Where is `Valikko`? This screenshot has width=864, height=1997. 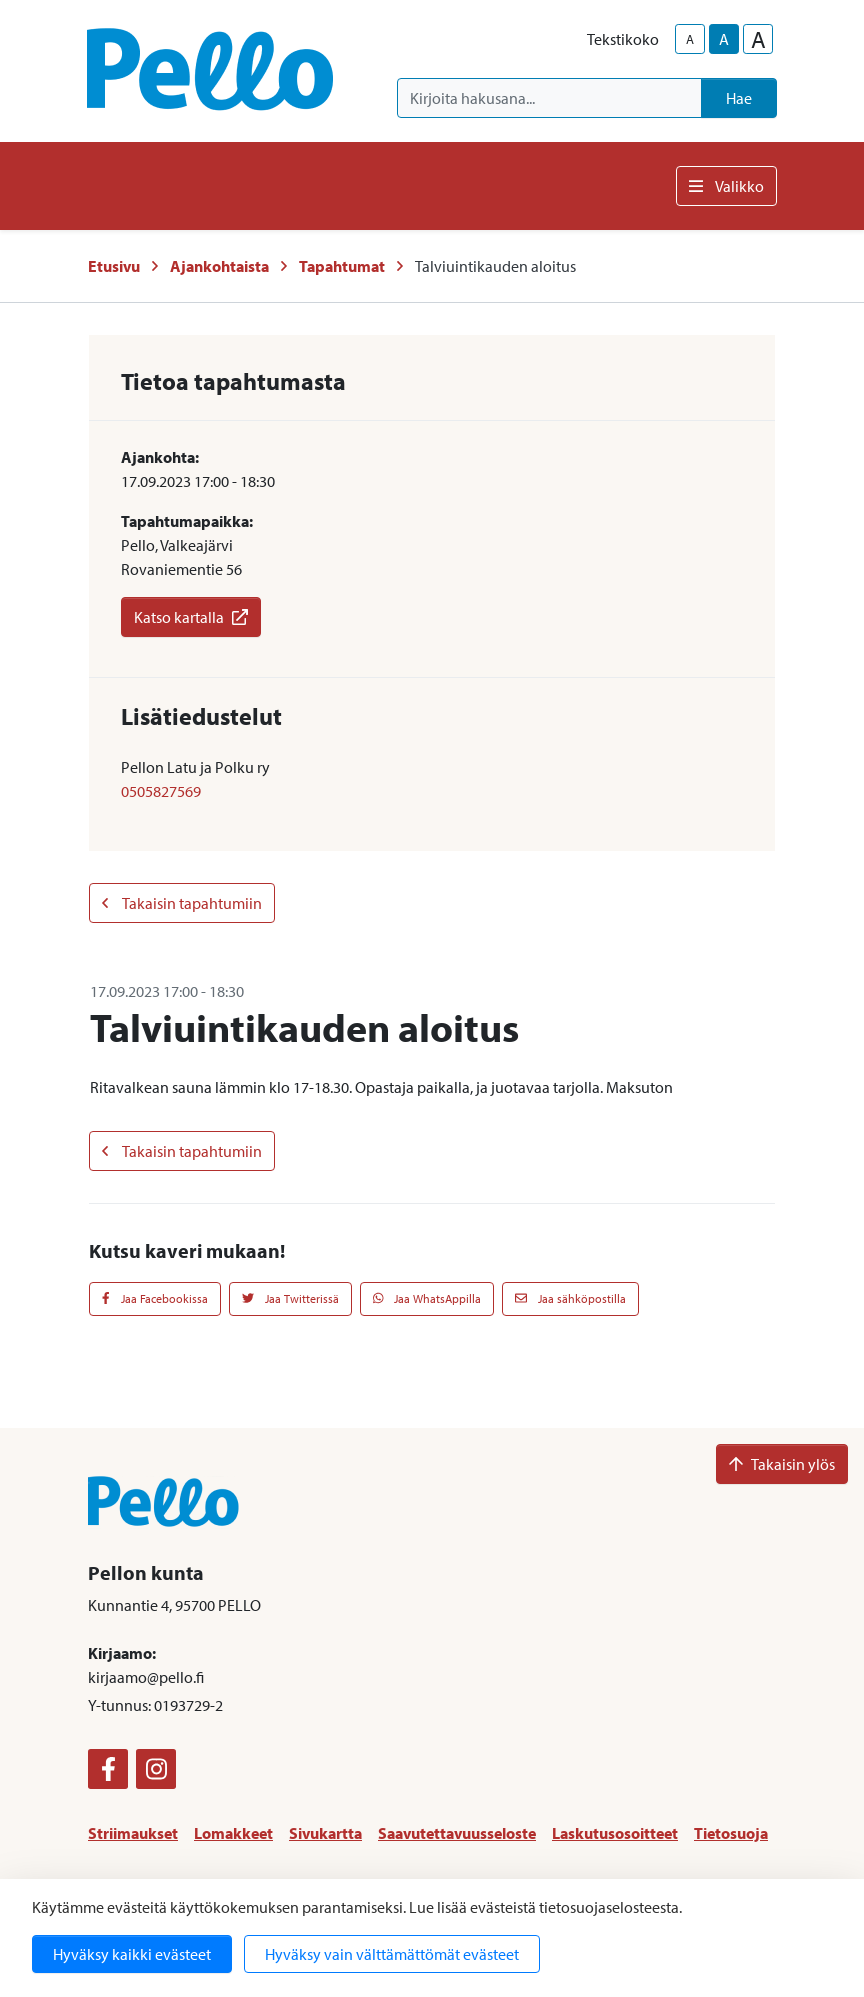
Valikko is located at coordinates (726, 186).